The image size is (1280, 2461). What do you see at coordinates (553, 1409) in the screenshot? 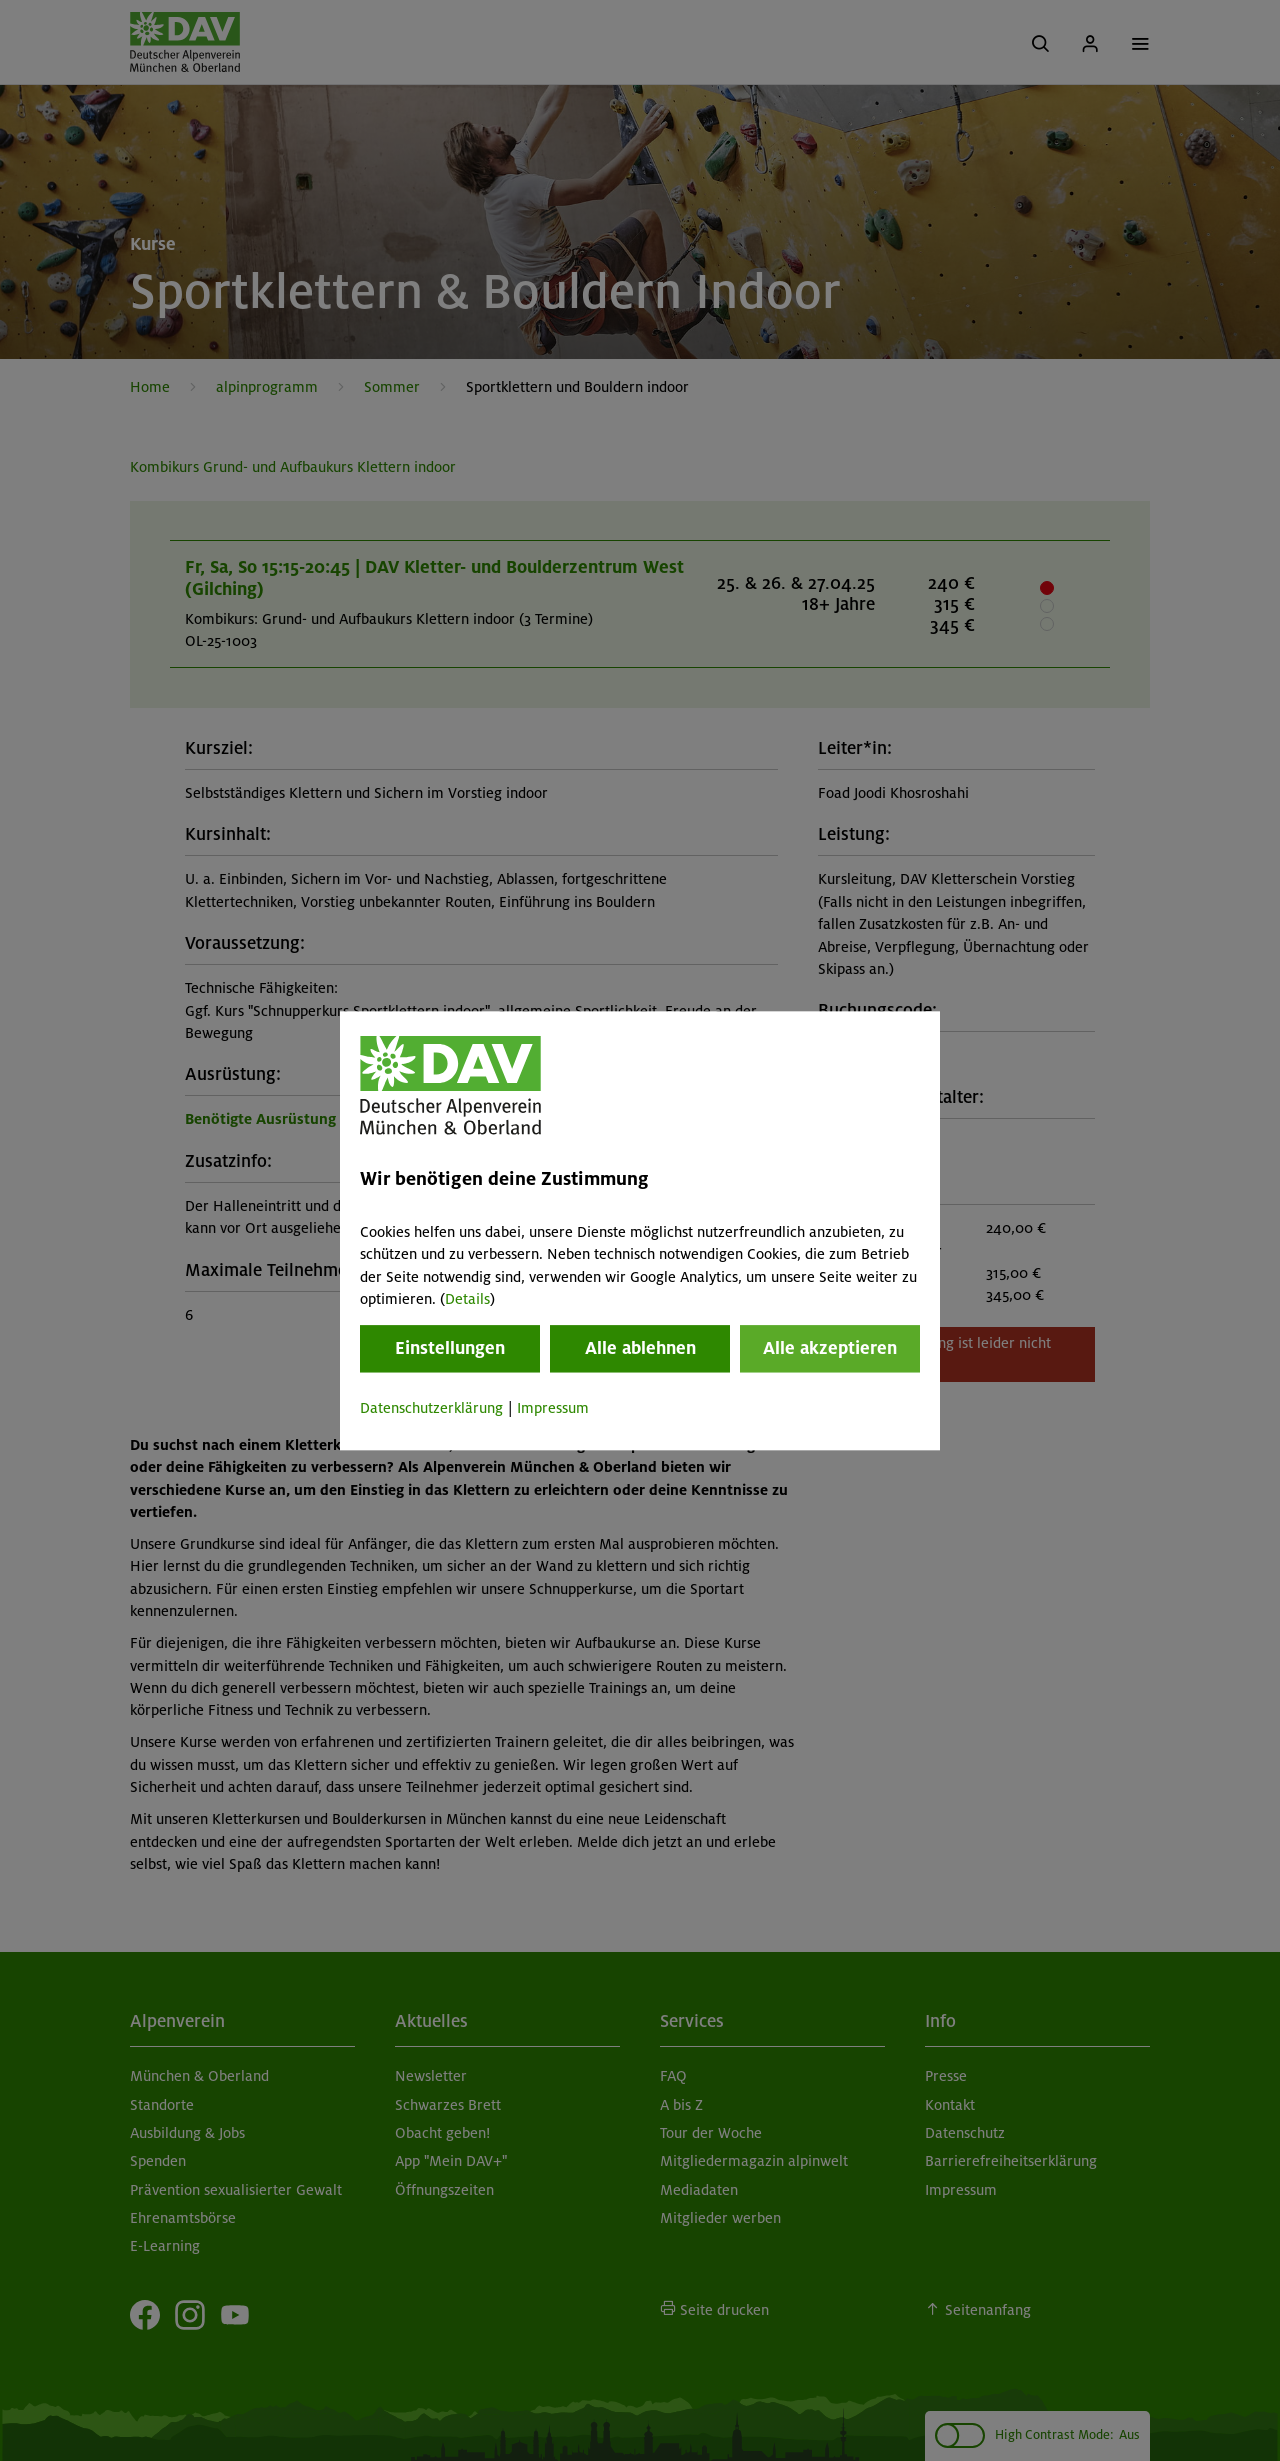
I see `Impressum` at bounding box center [553, 1409].